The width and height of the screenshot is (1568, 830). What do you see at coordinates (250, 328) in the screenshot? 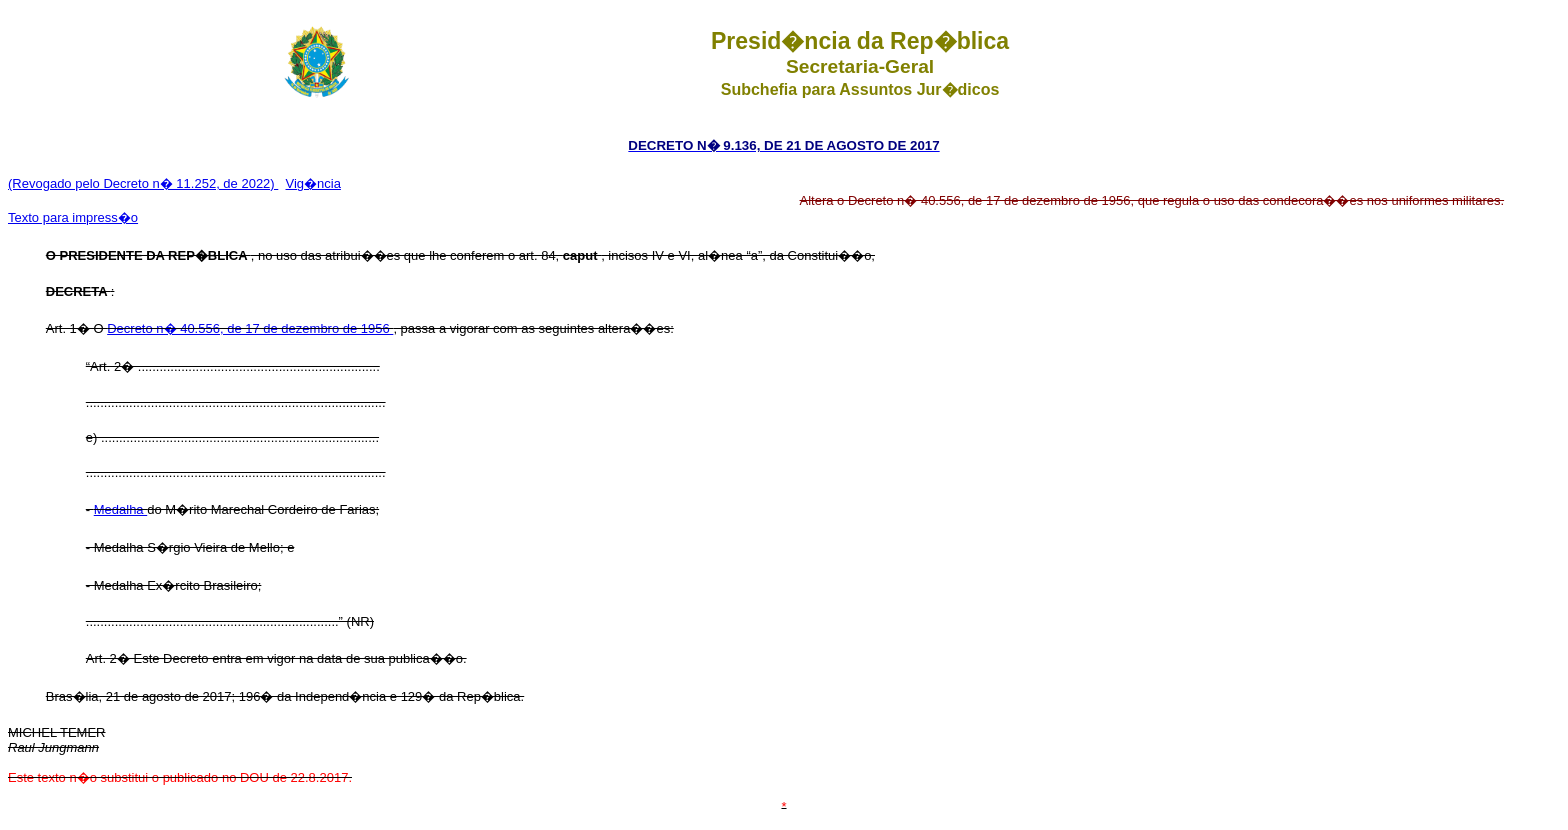
I see `Decreto n� 40.556, de 17 de dezembro de 1956` at bounding box center [250, 328].